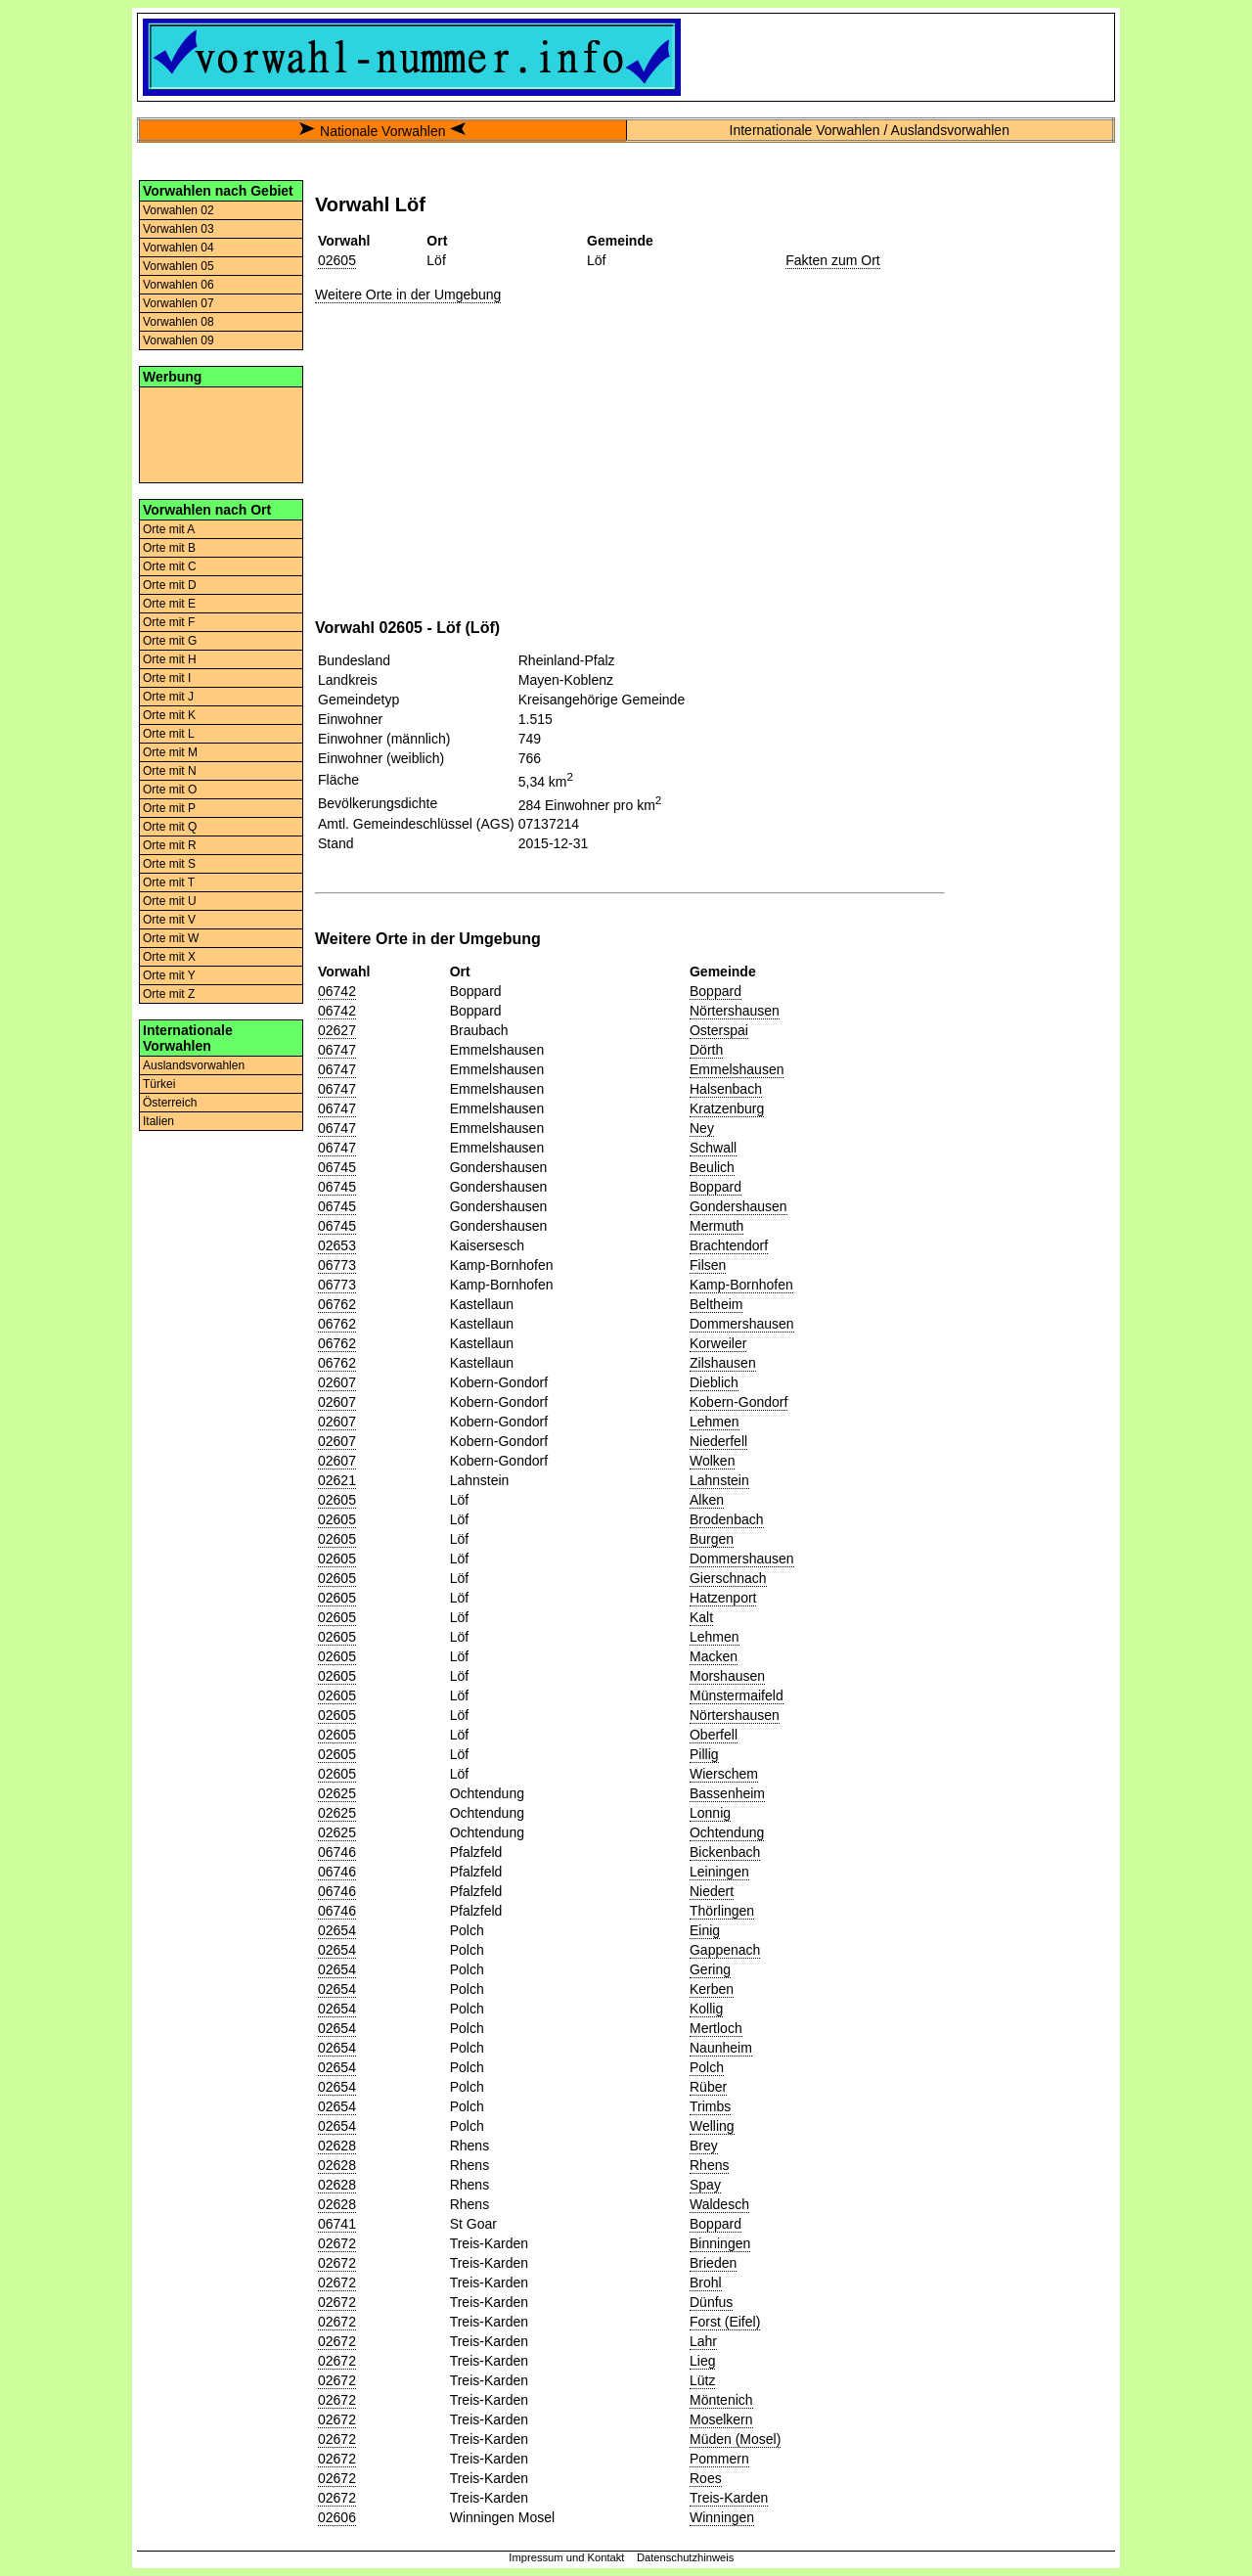  I want to click on 02605, so click(337, 260).